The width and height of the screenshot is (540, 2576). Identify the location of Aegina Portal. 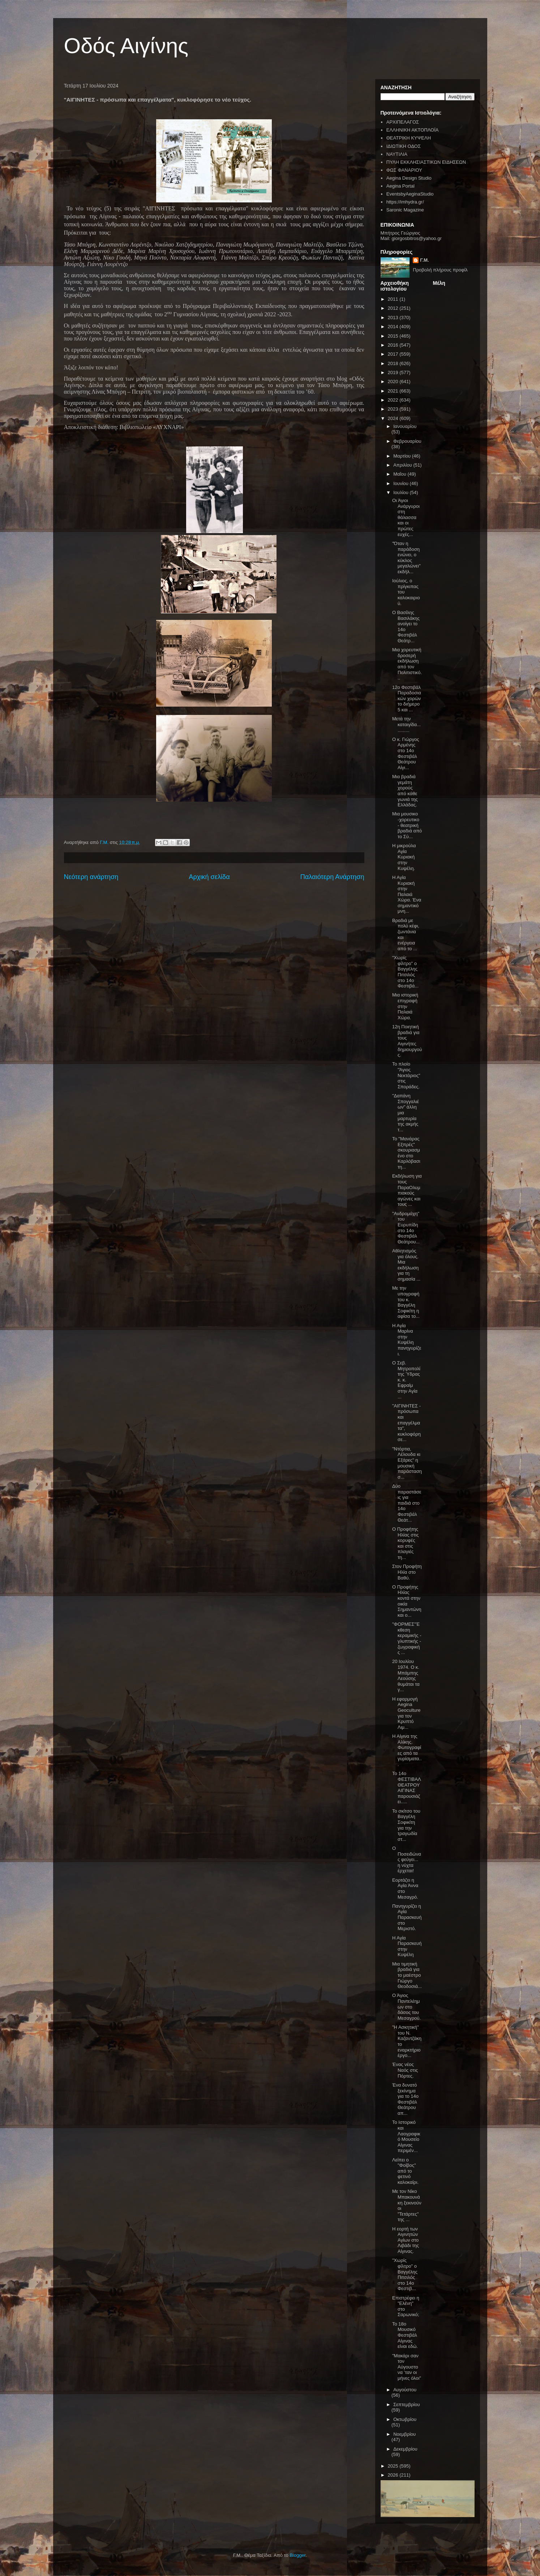
(400, 186).